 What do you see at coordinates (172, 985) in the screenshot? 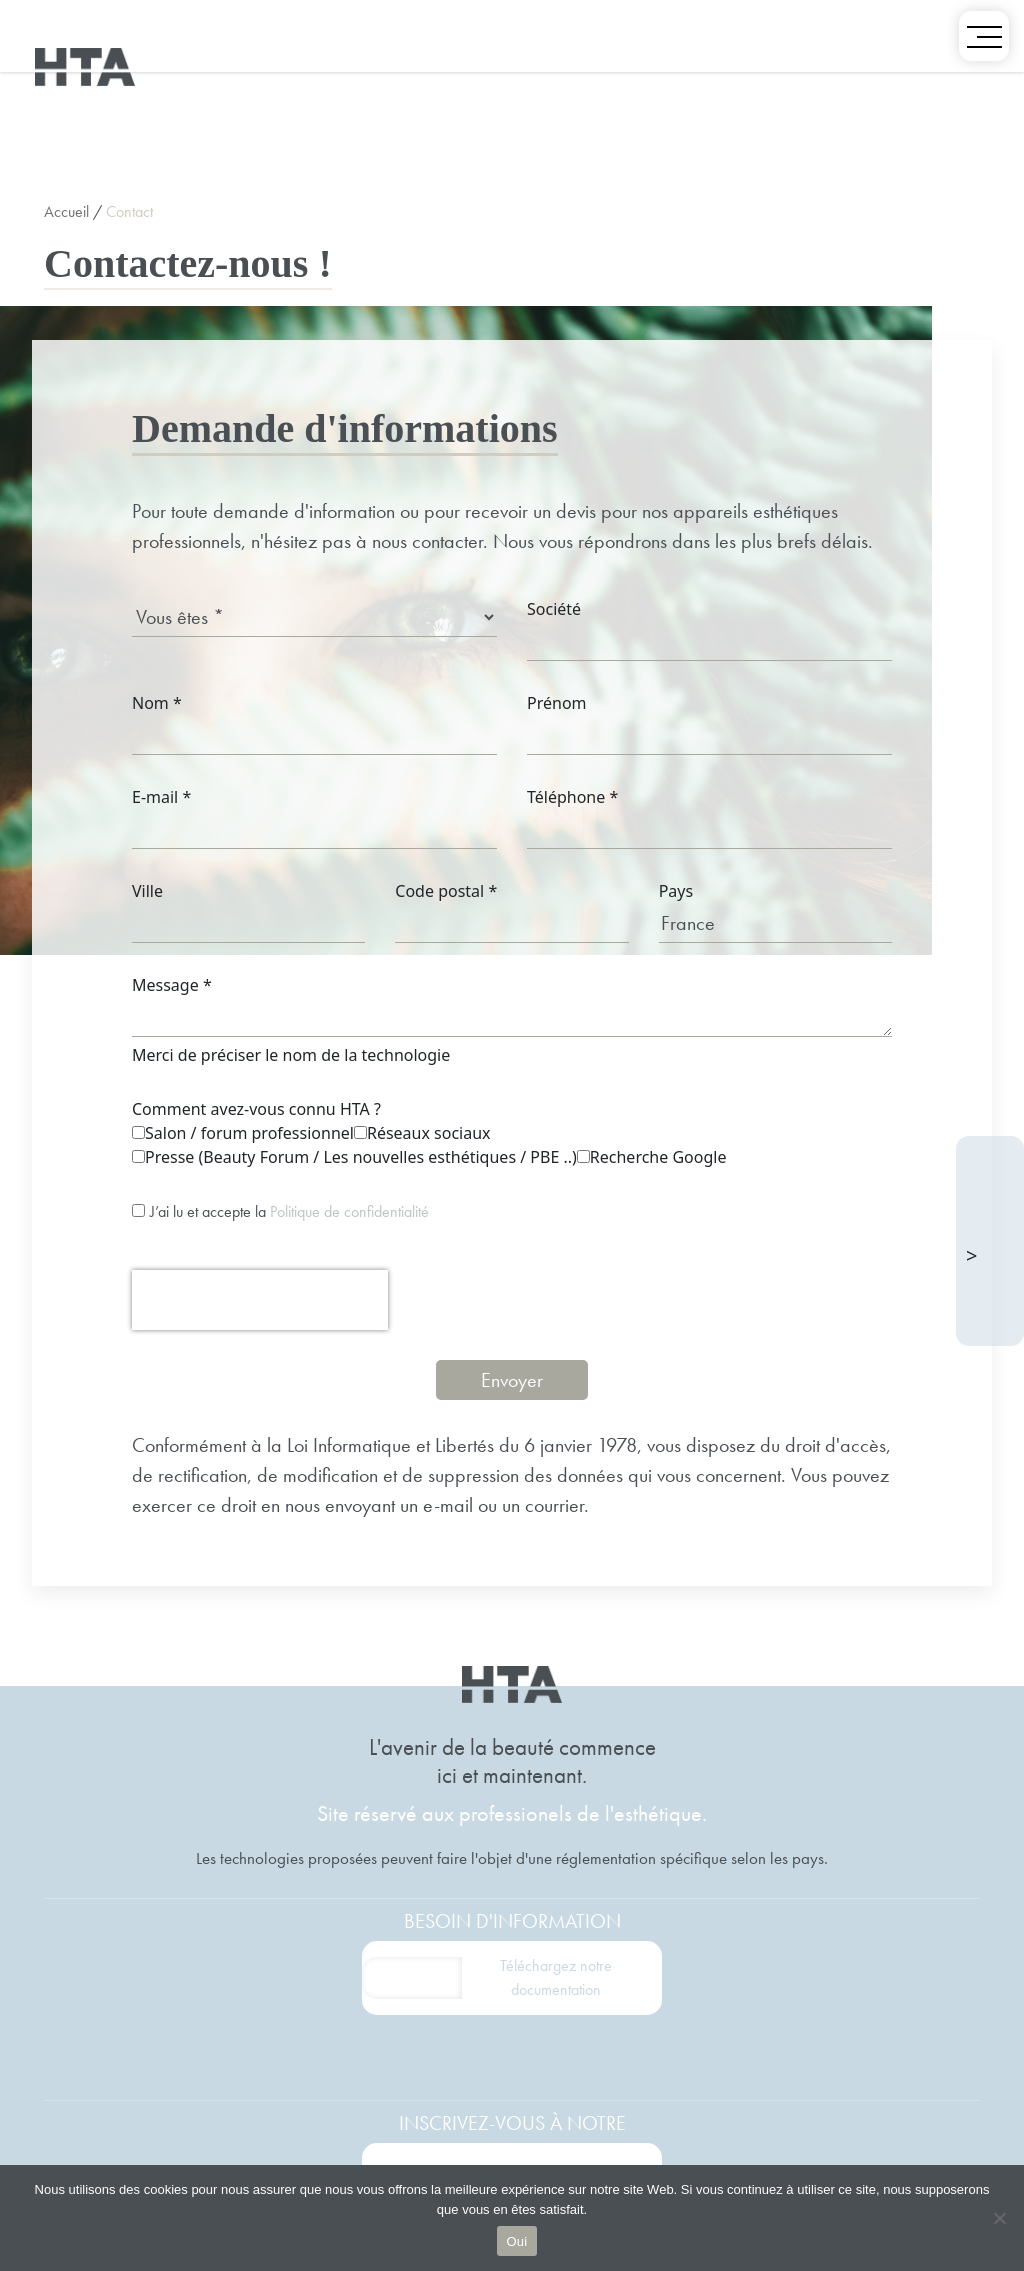
I see `Message` at bounding box center [172, 985].